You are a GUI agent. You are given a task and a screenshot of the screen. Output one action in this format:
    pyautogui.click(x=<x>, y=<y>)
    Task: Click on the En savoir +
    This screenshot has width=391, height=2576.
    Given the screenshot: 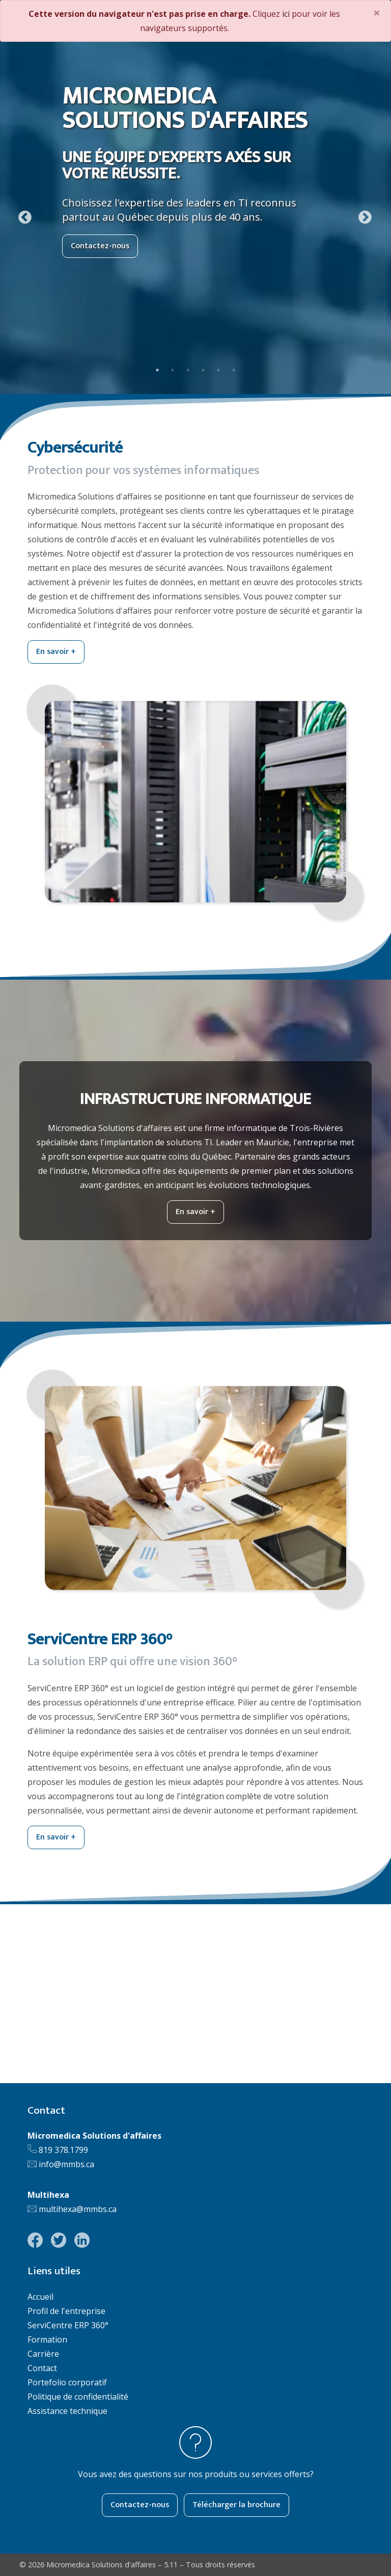 What is the action you would take?
    pyautogui.click(x=56, y=652)
    